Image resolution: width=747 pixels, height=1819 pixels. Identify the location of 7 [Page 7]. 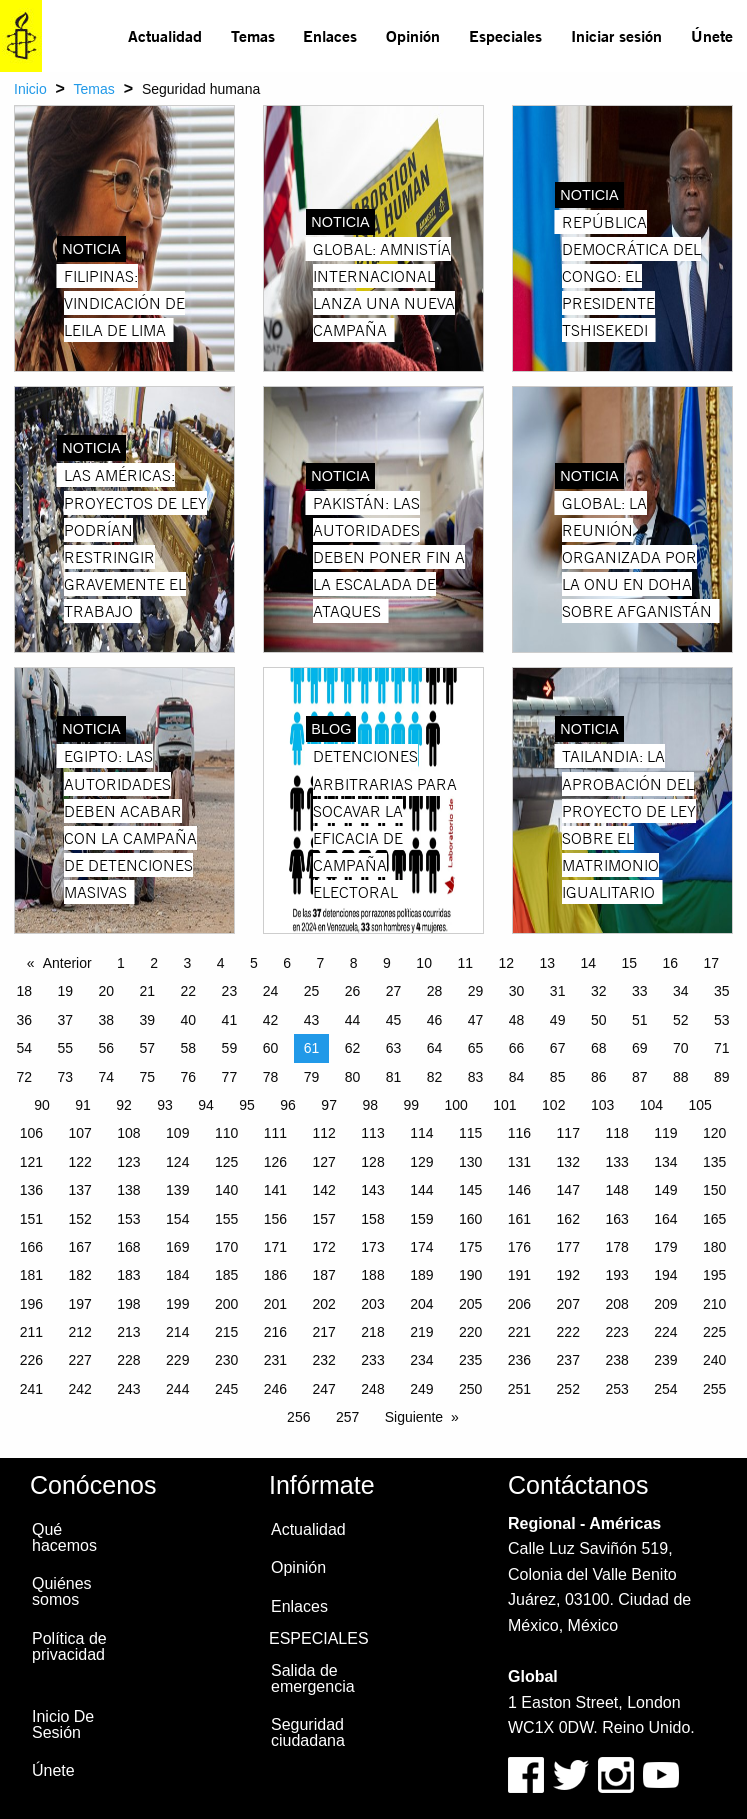
(321, 963).